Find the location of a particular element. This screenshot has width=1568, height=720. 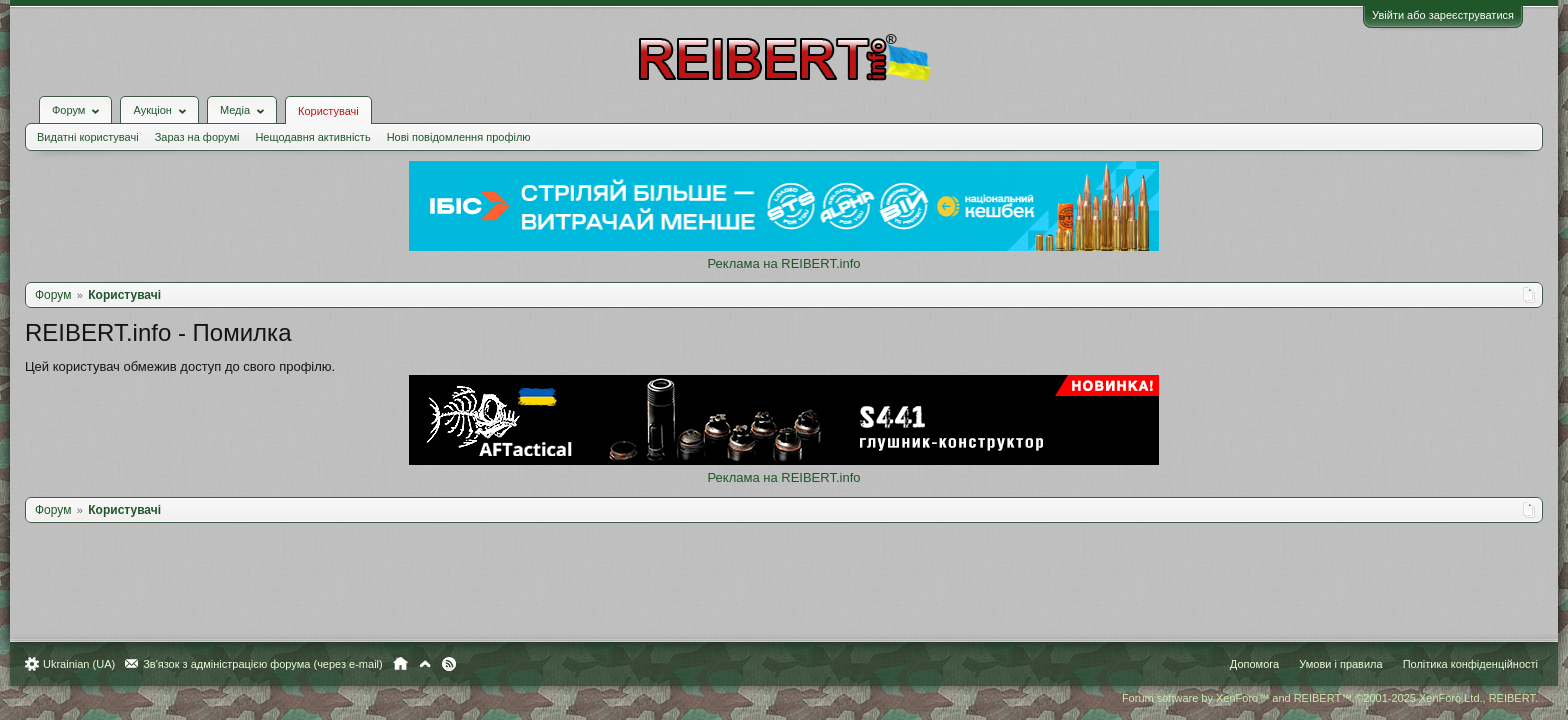

Цей користувач обмежив доступ до свого профілю. is located at coordinates (190, 351).